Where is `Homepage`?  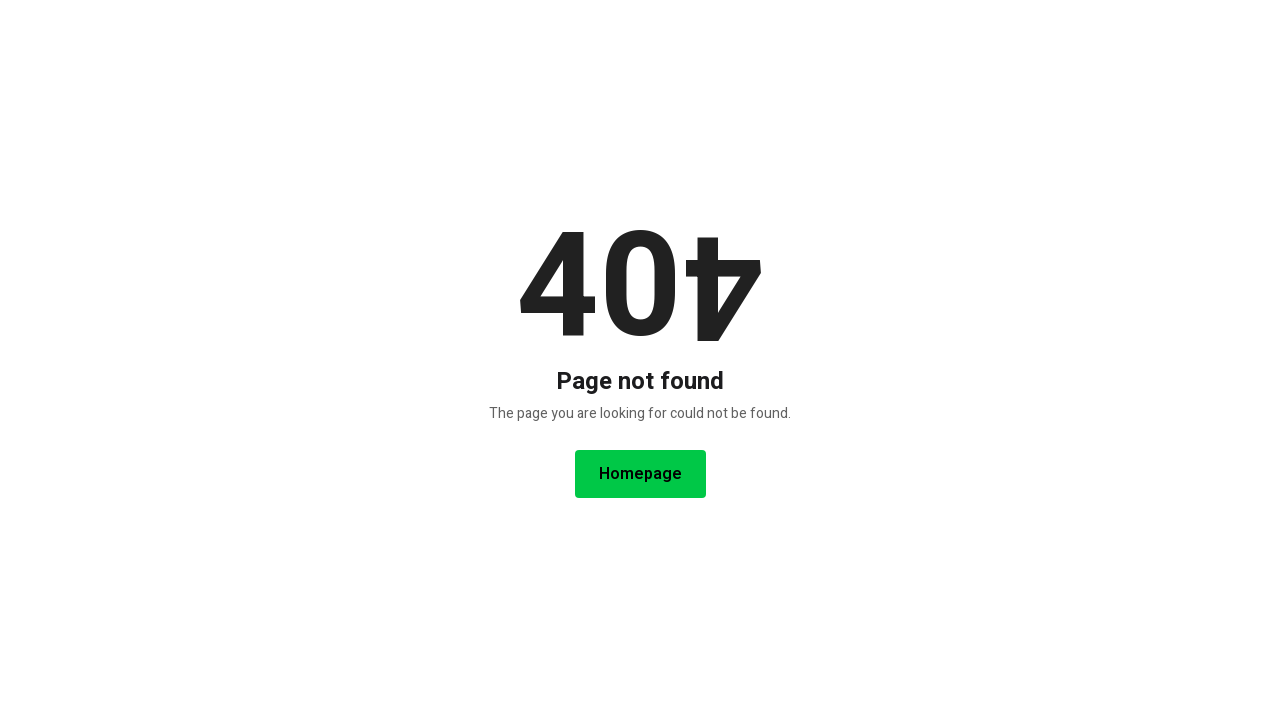
Homepage is located at coordinates (640, 474).